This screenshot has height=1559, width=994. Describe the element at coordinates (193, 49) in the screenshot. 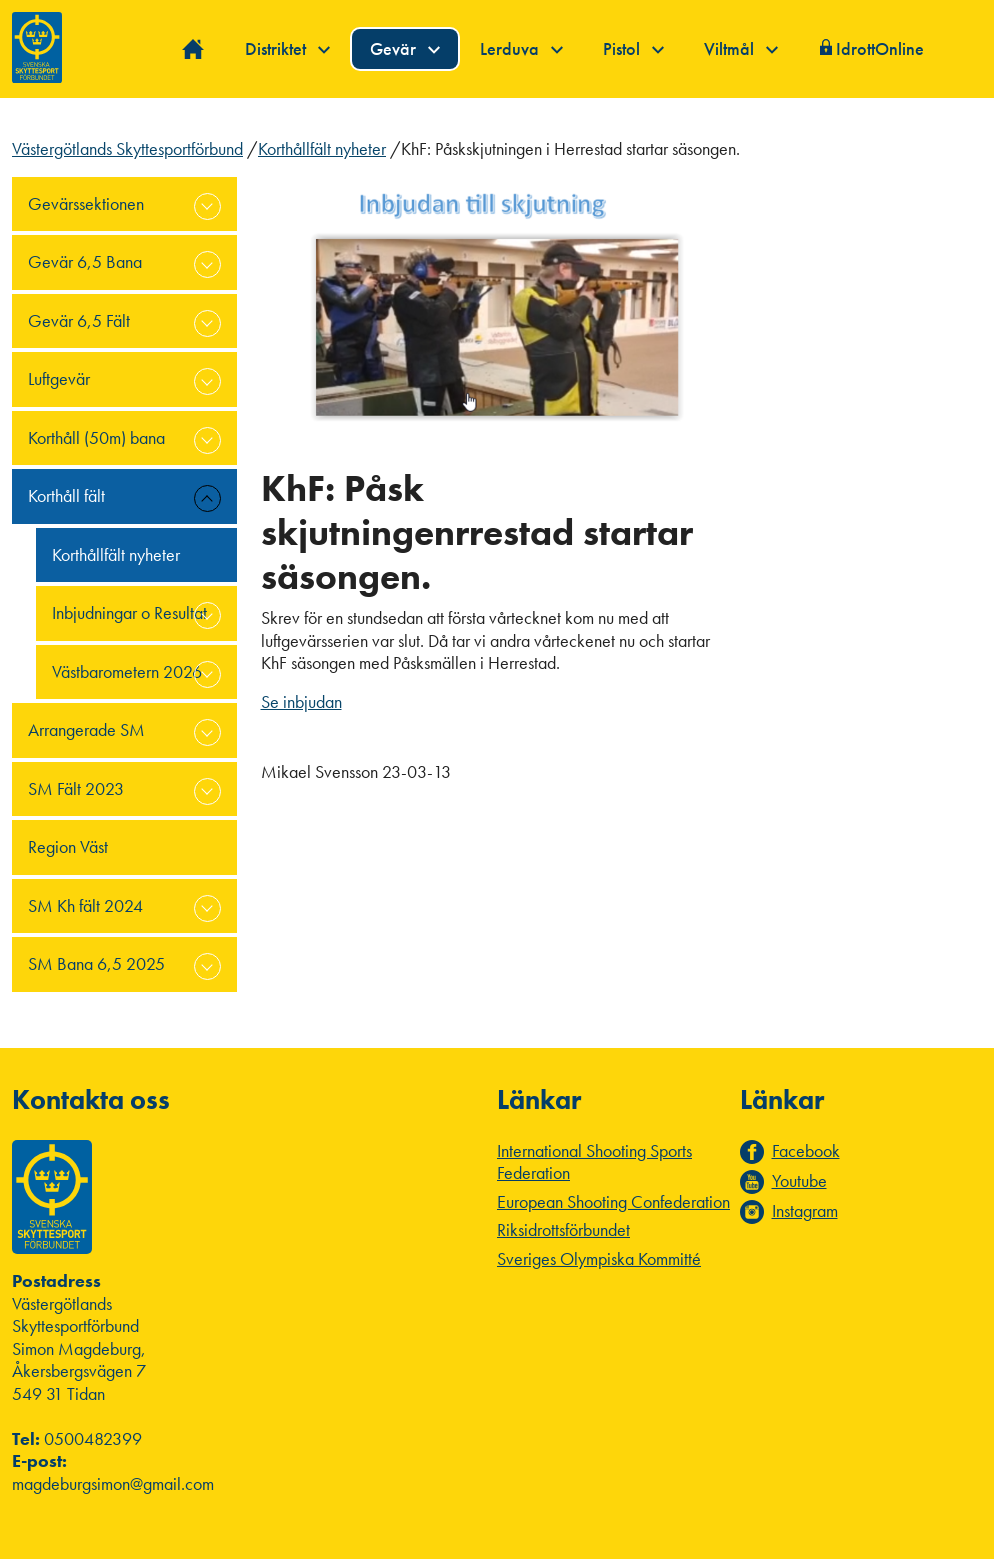

I see `Hem` at that location.